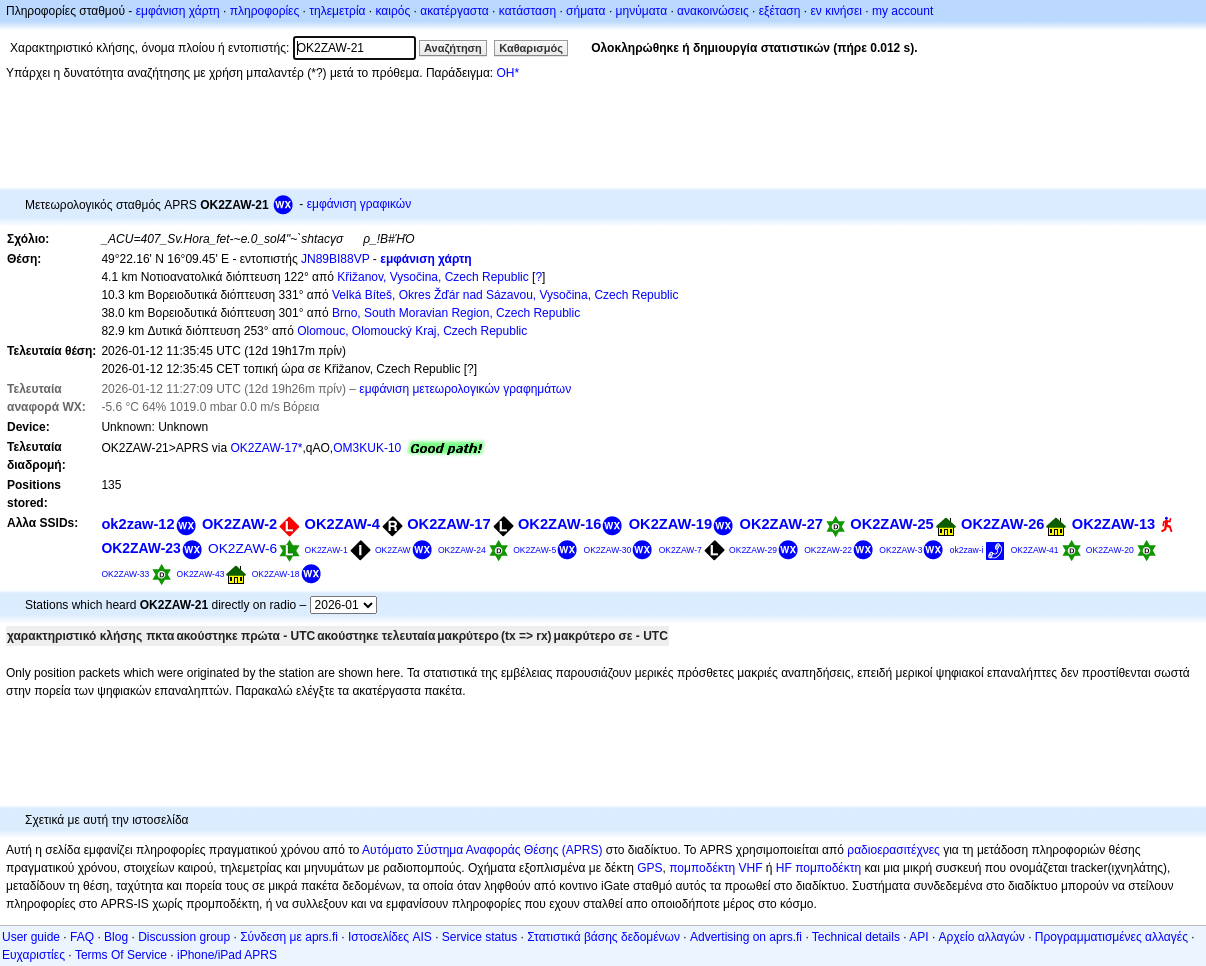 Image resolution: width=1206 pixels, height=966 pixels. Describe the element at coordinates (835, 11) in the screenshot. I see `εν κινήσει` at that location.